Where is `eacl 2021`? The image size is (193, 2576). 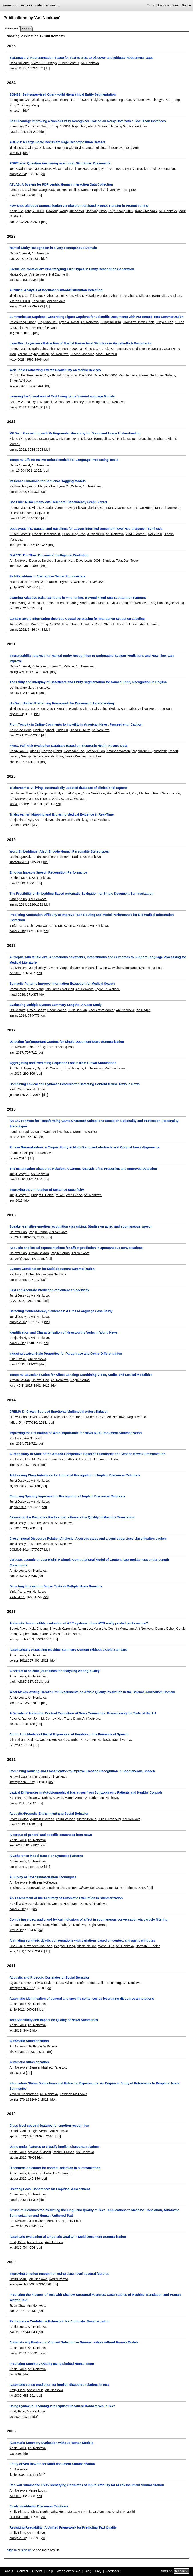
eacl 2021 is located at coordinates (16, 735).